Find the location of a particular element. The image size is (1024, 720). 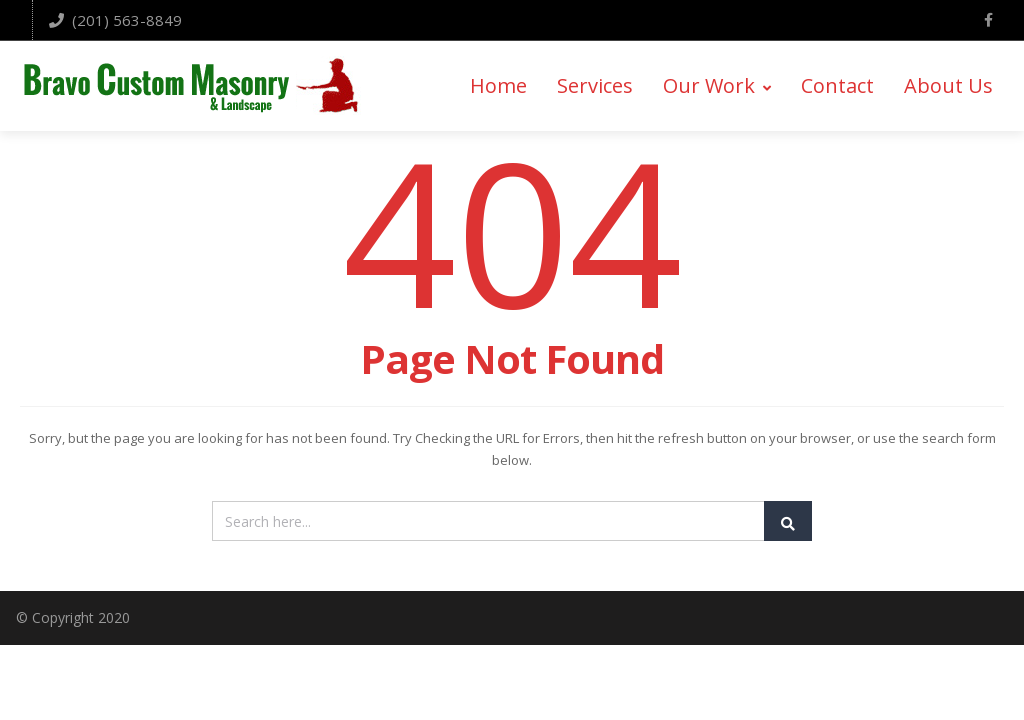

About Us is located at coordinates (948, 86).